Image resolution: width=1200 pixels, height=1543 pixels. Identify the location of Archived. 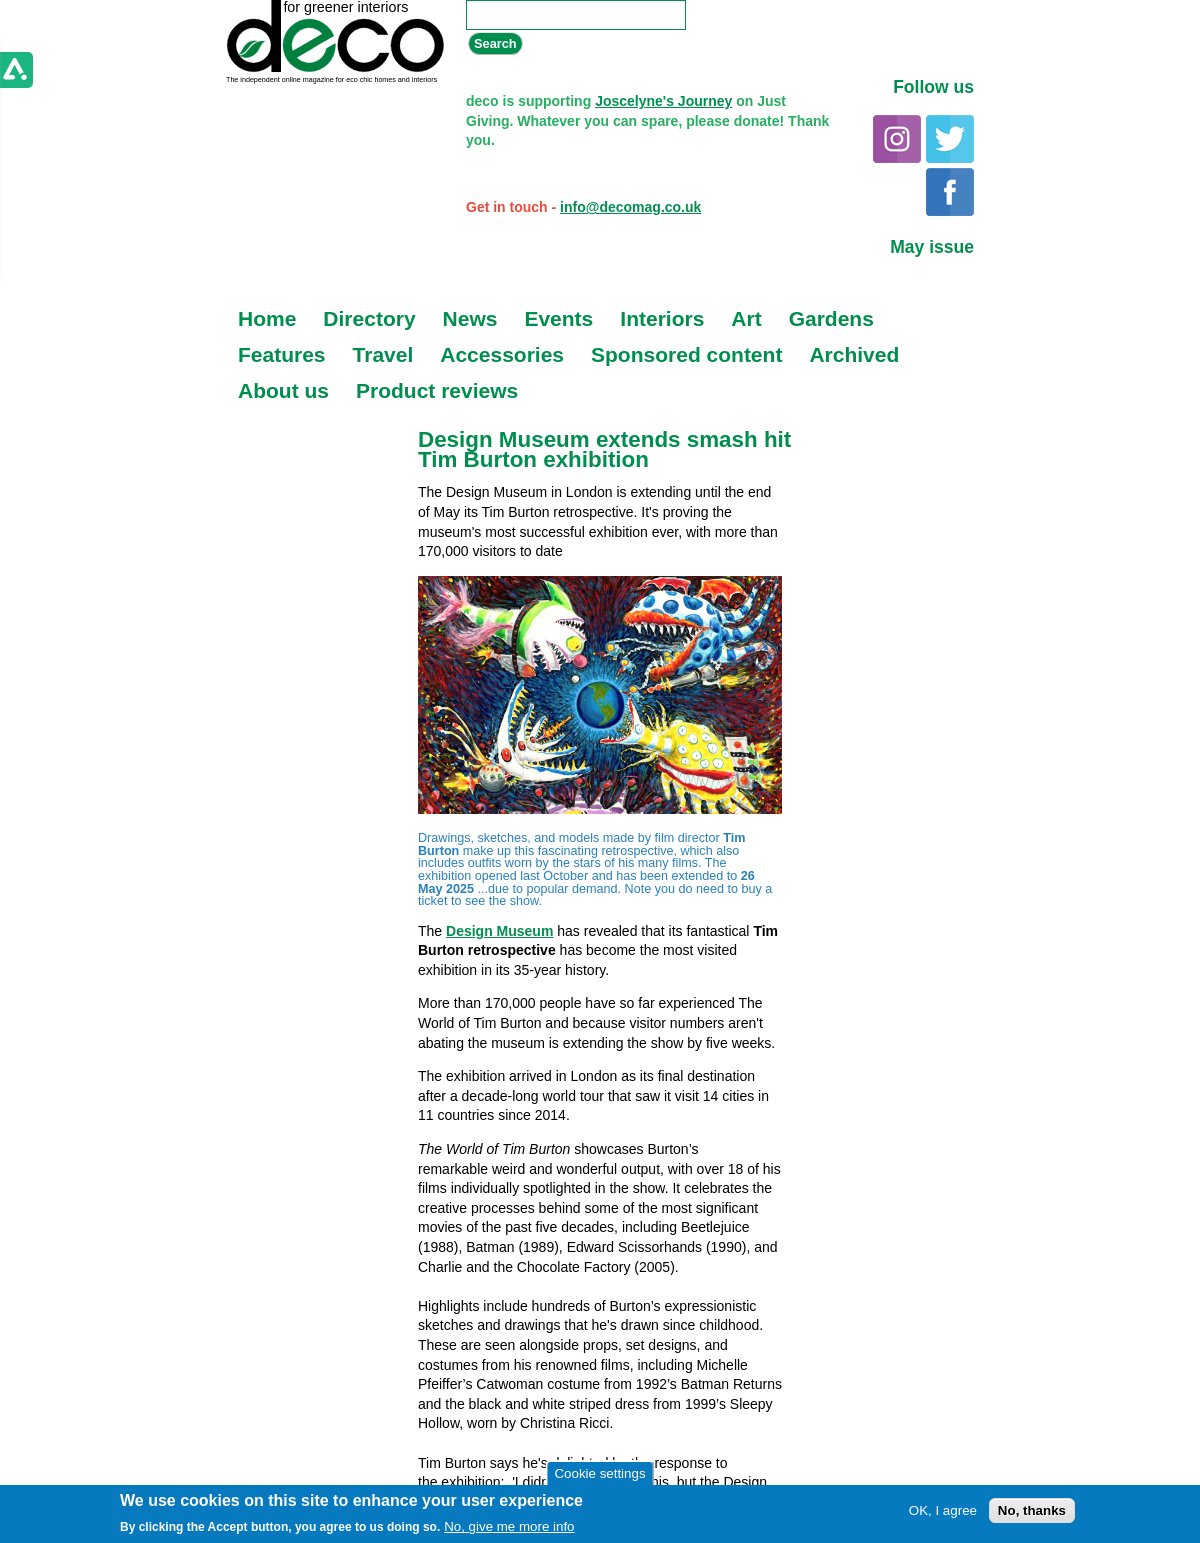
(854, 354).